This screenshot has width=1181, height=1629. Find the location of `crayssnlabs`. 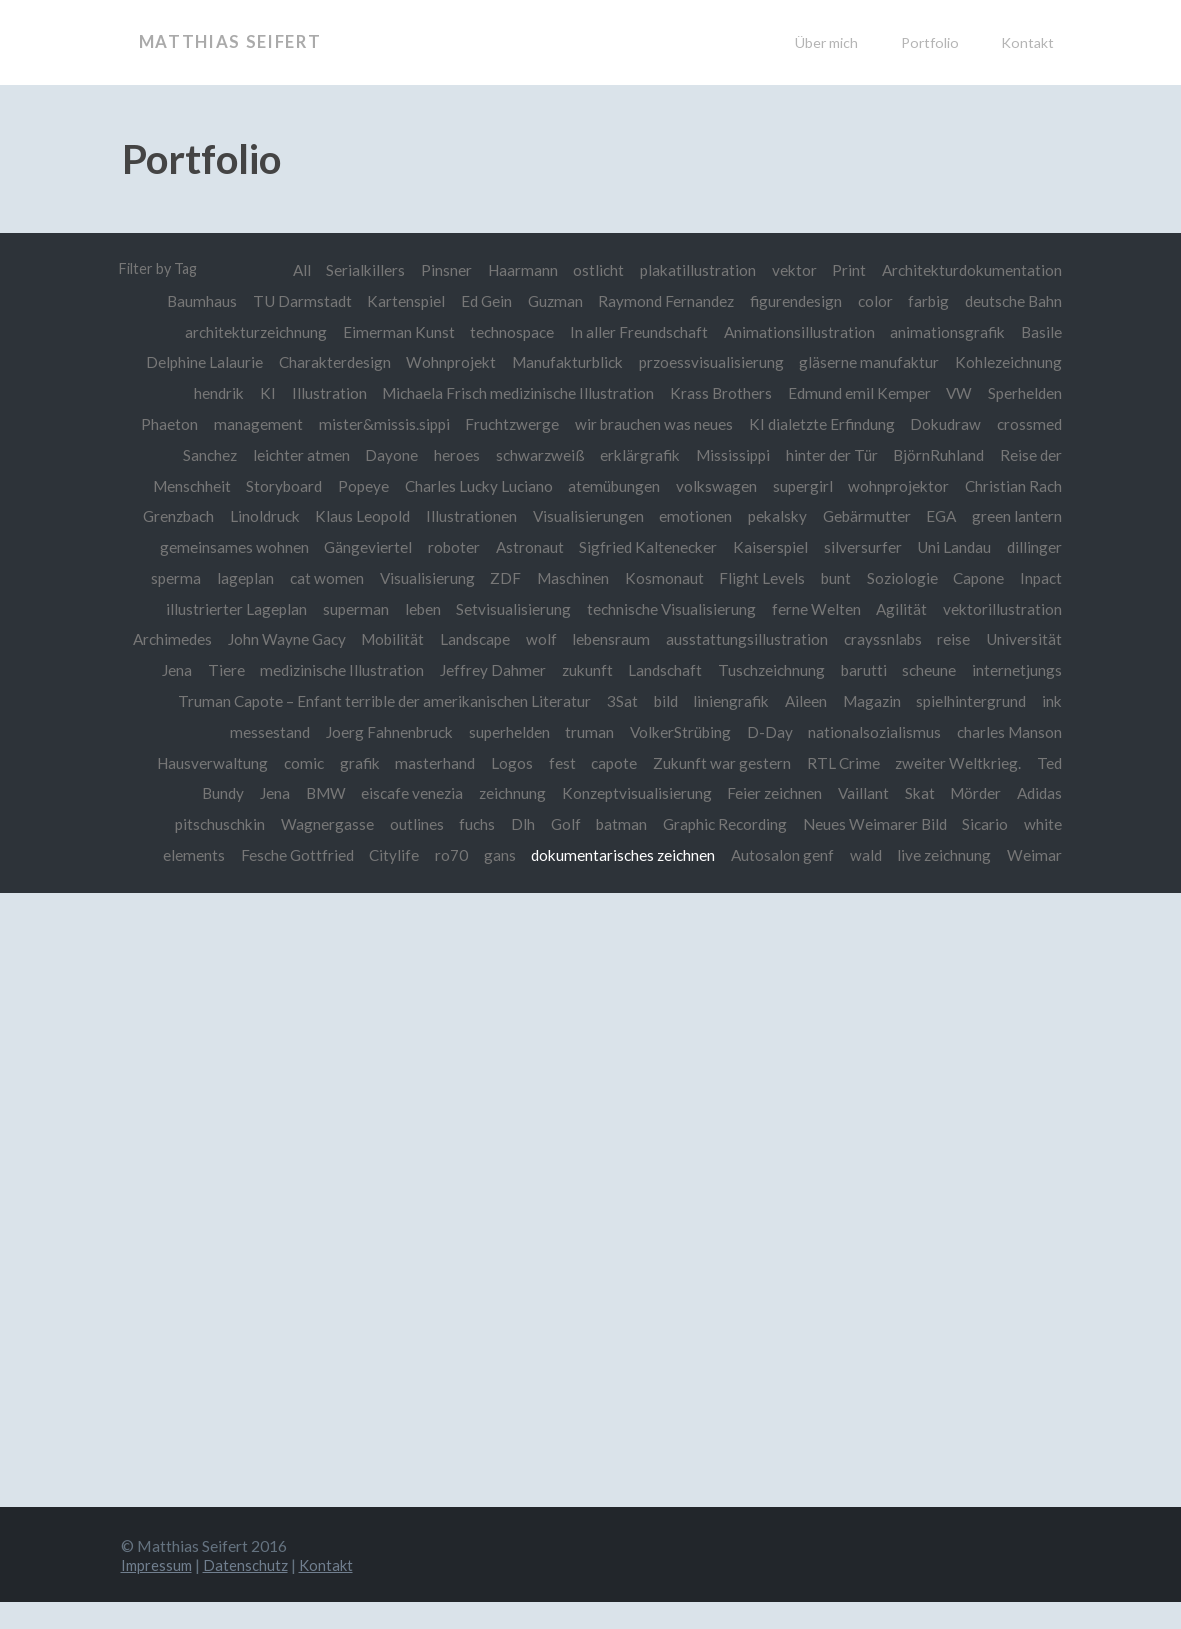

crayssnlabs is located at coordinates (974, 637).